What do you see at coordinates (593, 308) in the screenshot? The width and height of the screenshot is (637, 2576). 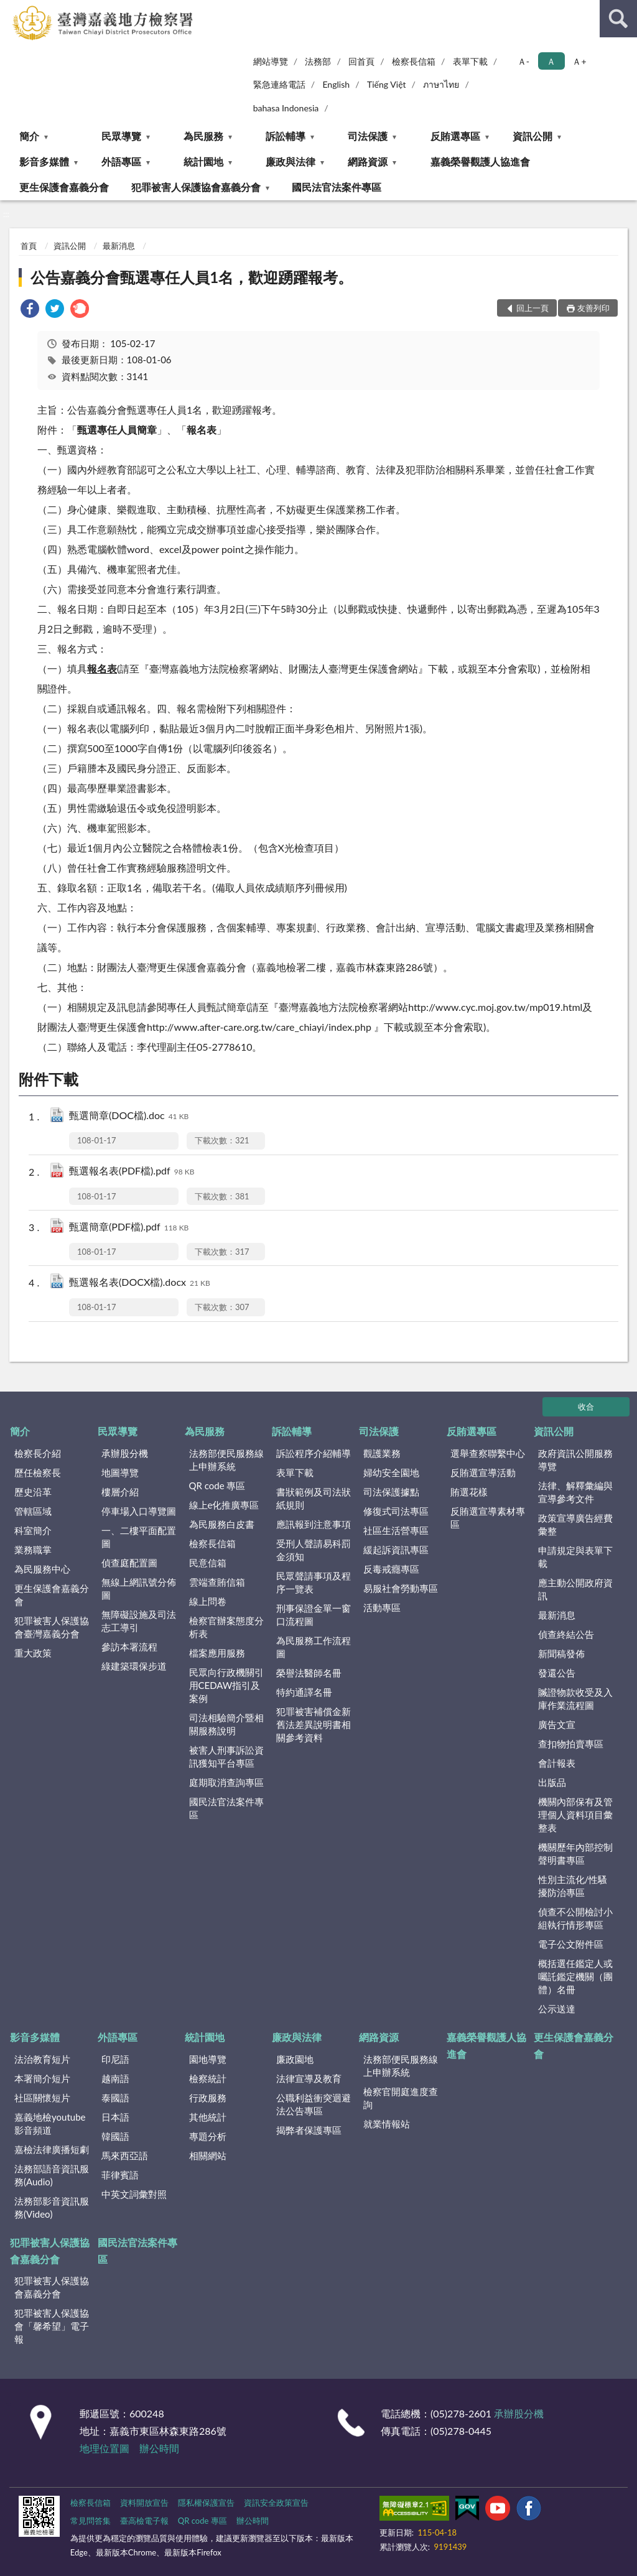 I see `友善列印 [button]` at bounding box center [593, 308].